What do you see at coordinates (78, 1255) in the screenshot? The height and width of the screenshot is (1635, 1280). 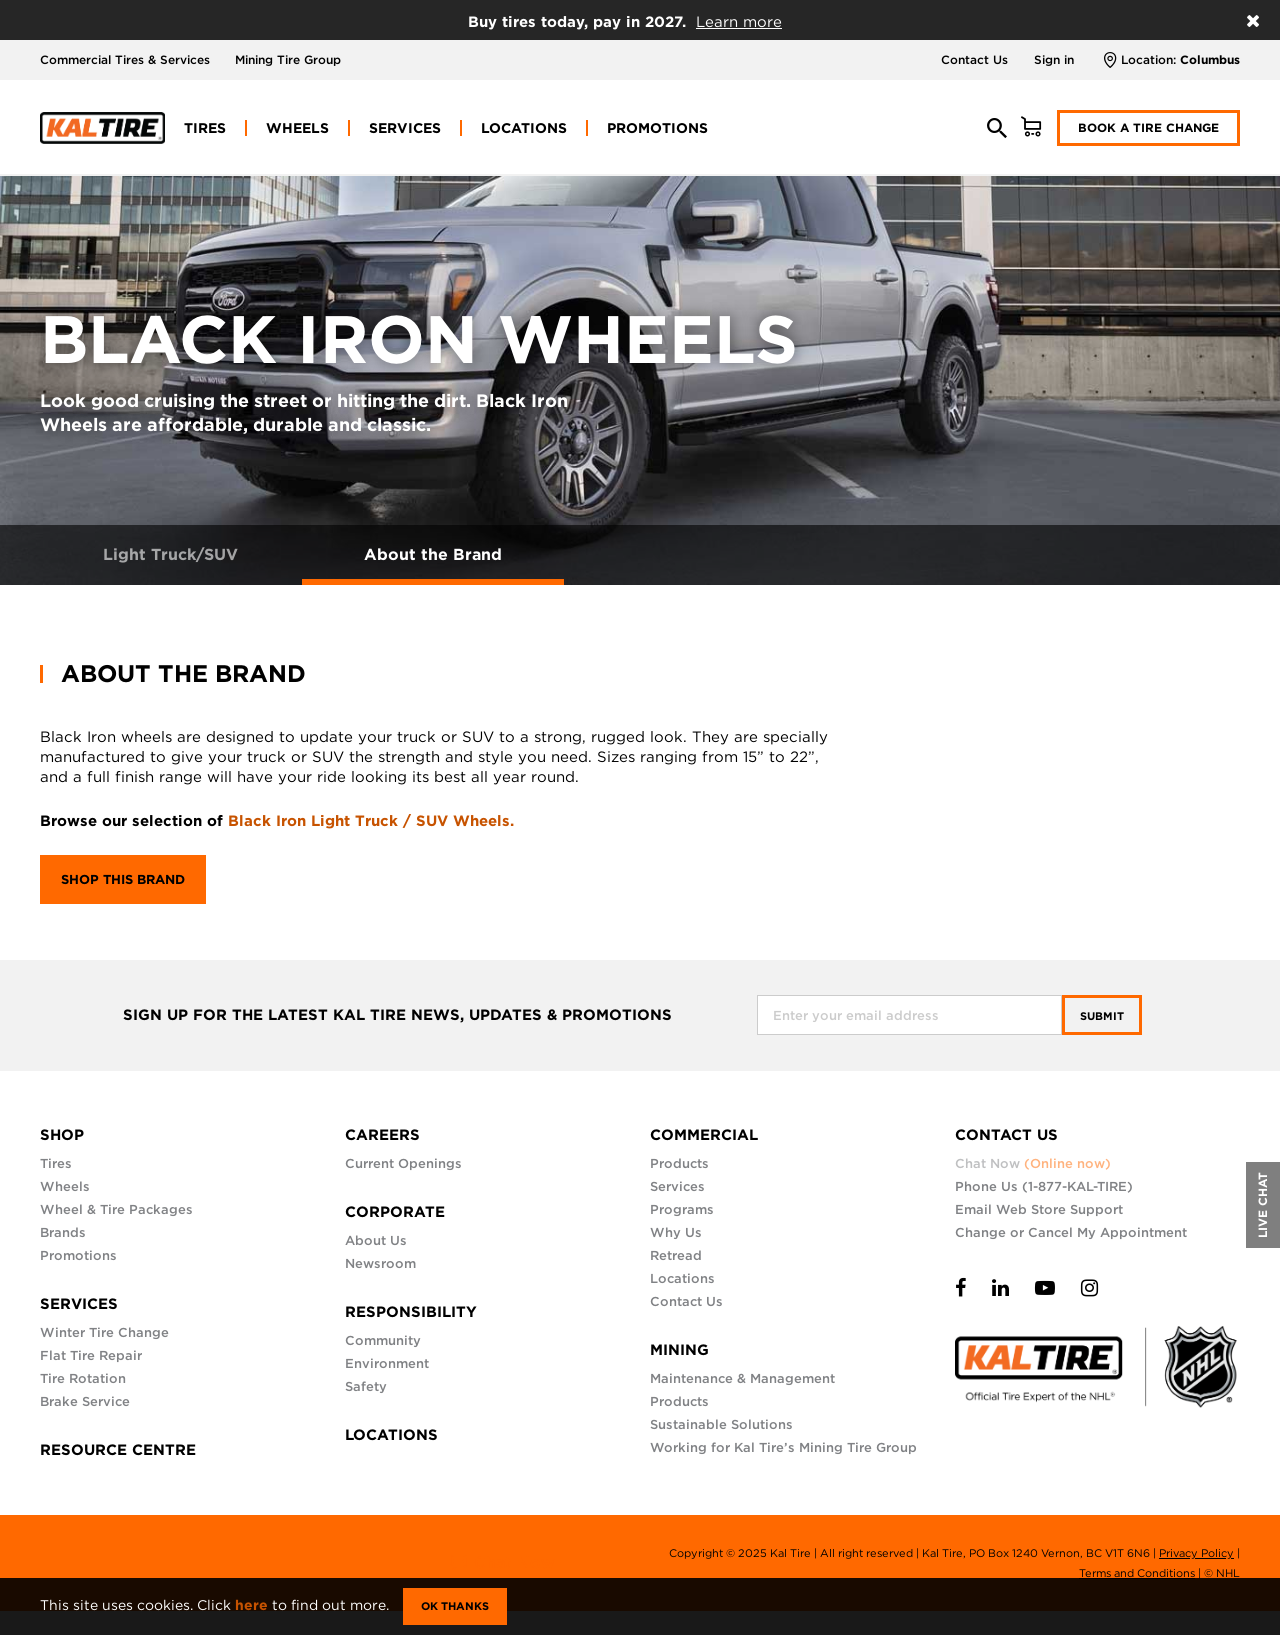 I see `Promotions` at bounding box center [78, 1255].